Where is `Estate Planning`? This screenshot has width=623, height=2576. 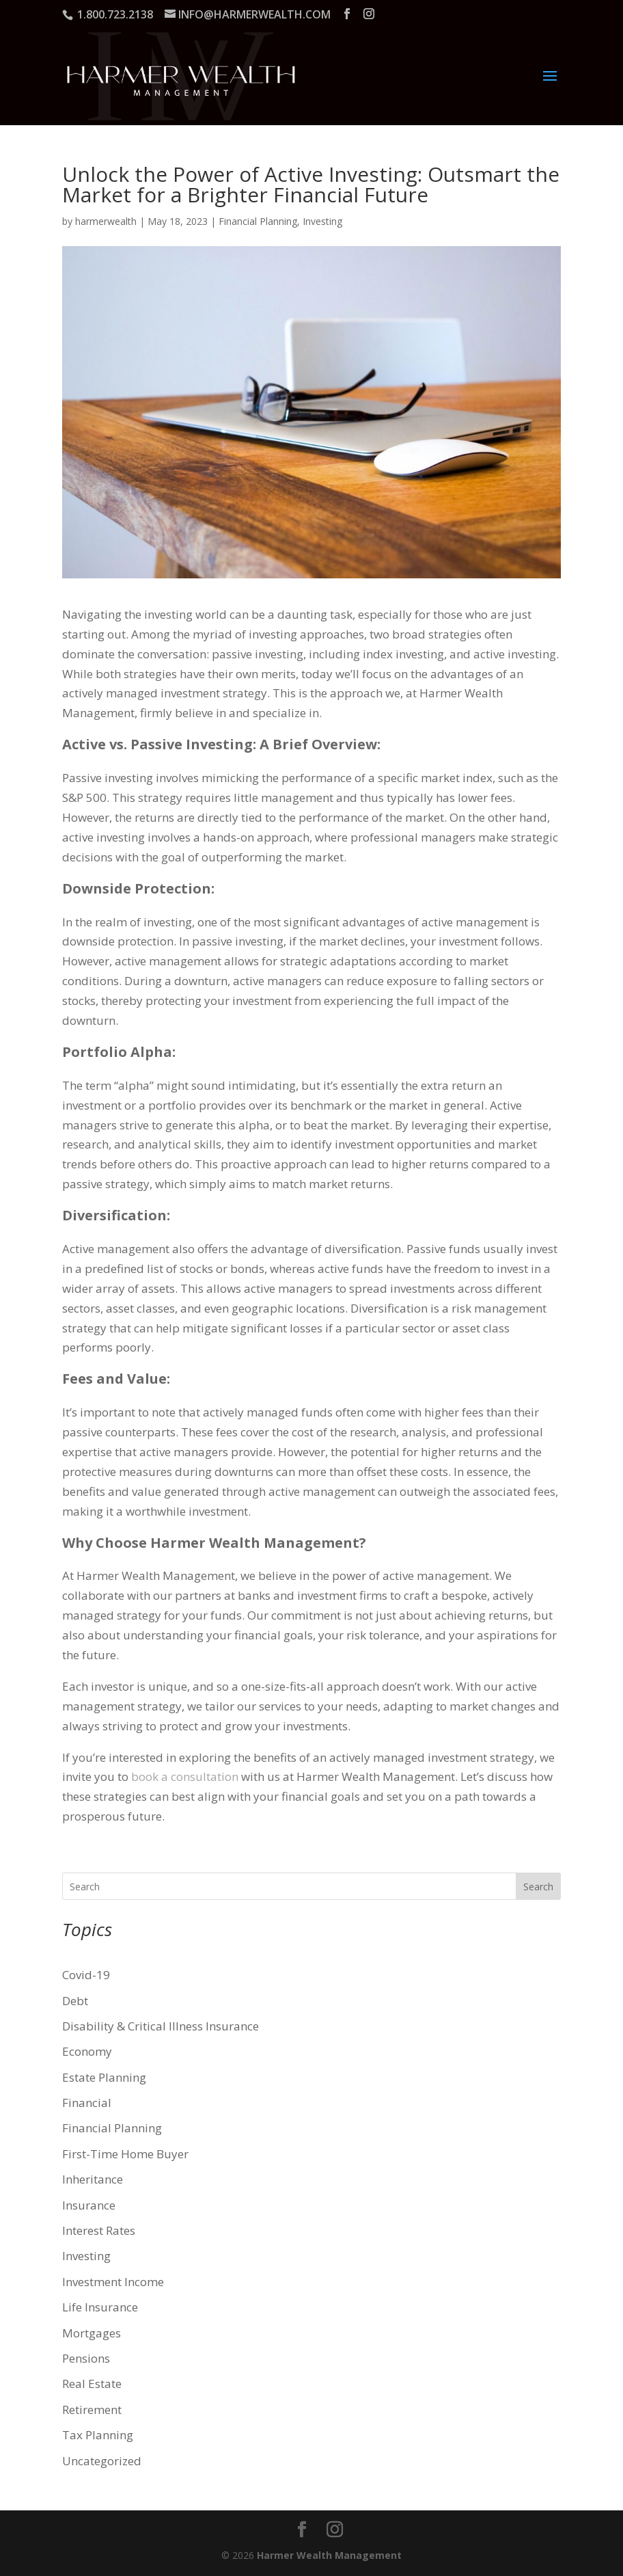 Estate Planning is located at coordinates (104, 2077).